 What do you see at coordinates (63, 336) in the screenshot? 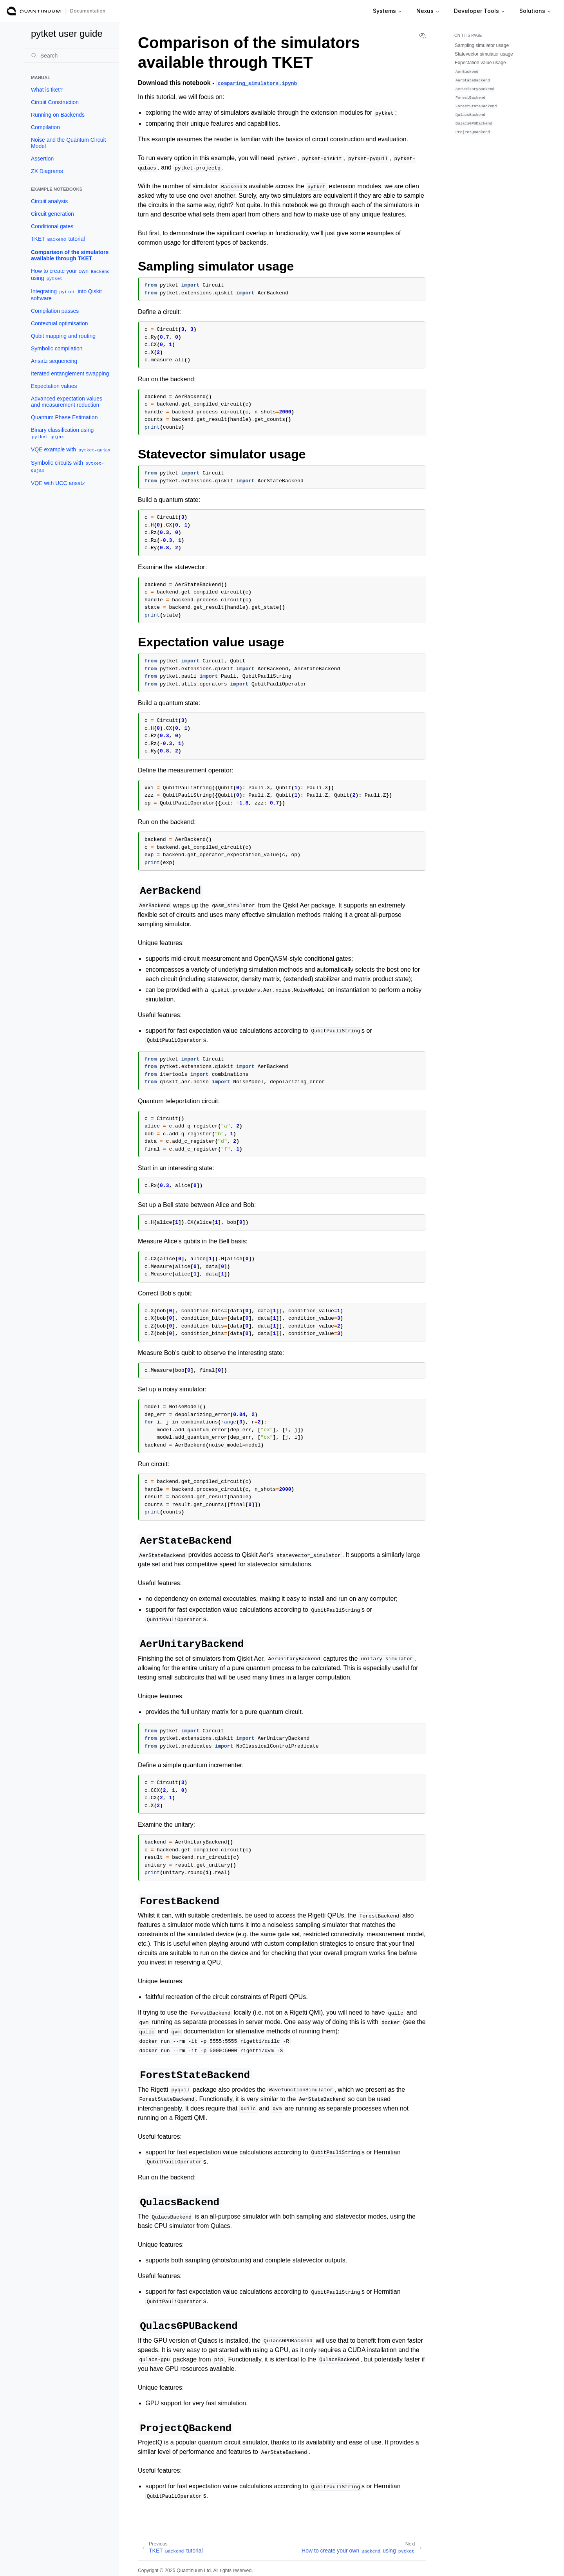
I see `Qubit mapping and routing` at bounding box center [63, 336].